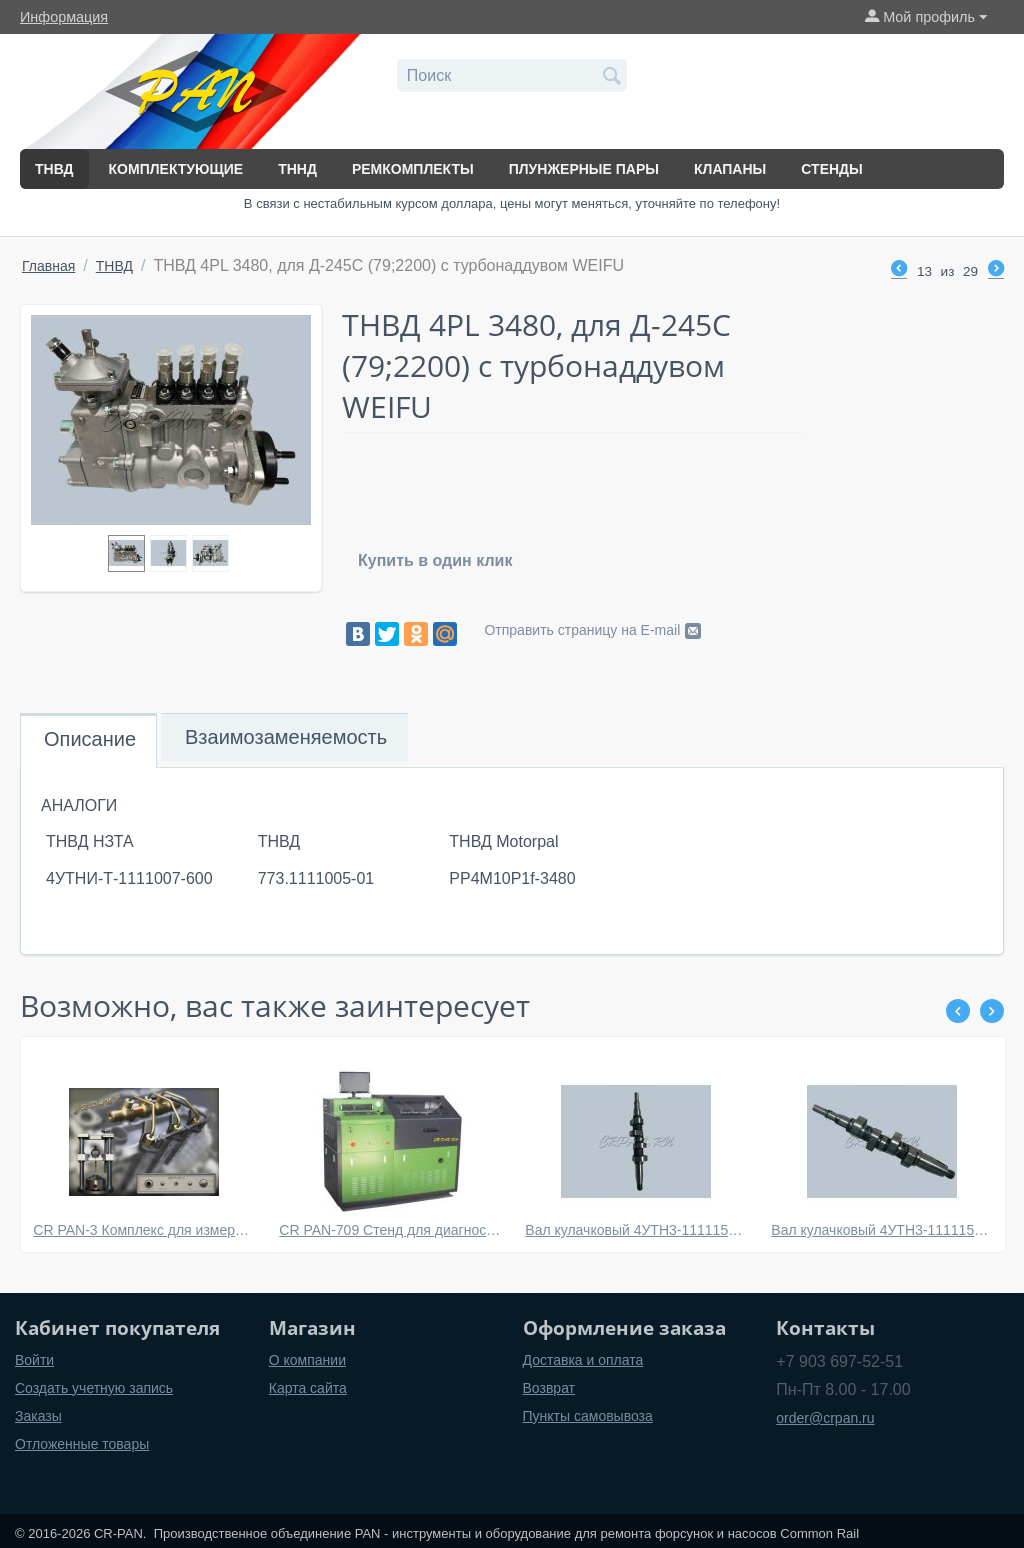 The image size is (1024, 1548). Describe the element at coordinates (64, 17) in the screenshot. I see `Информация` at that location.